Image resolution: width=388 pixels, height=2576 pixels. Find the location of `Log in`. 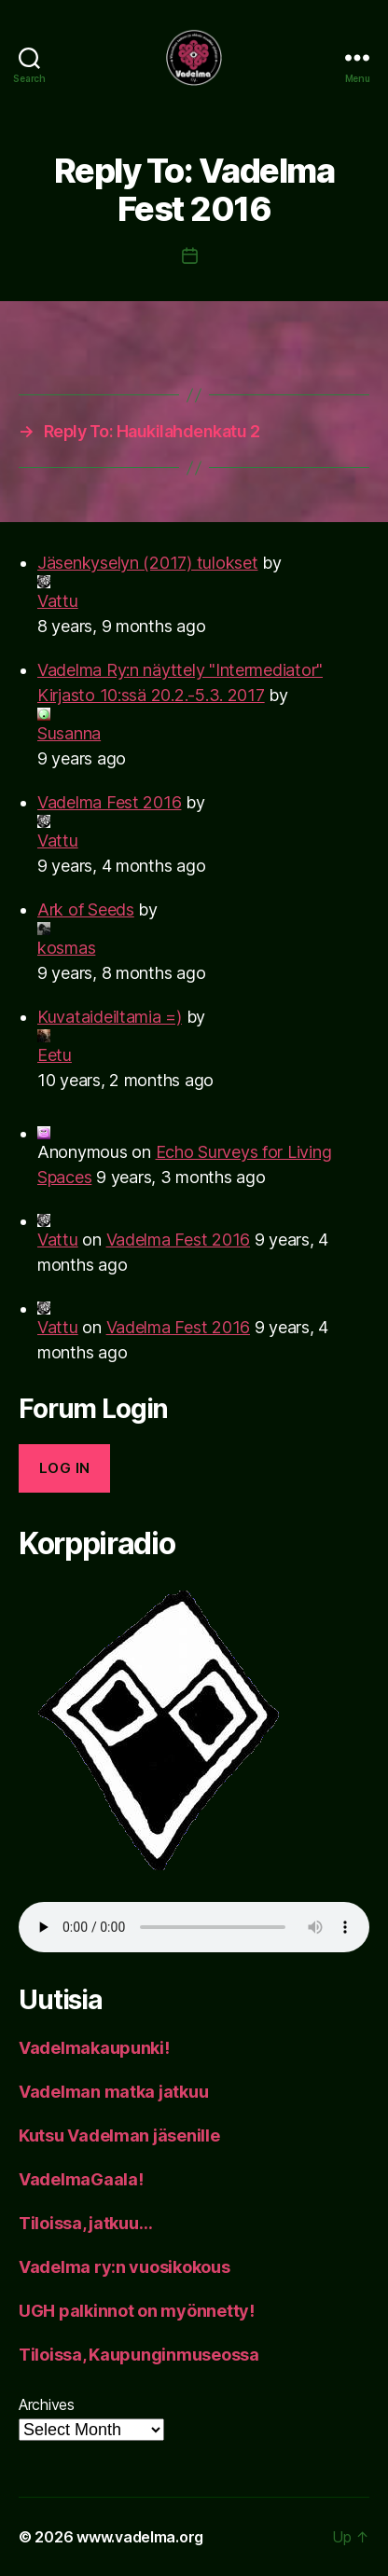

Log in is located at coordinates (64, 1468).